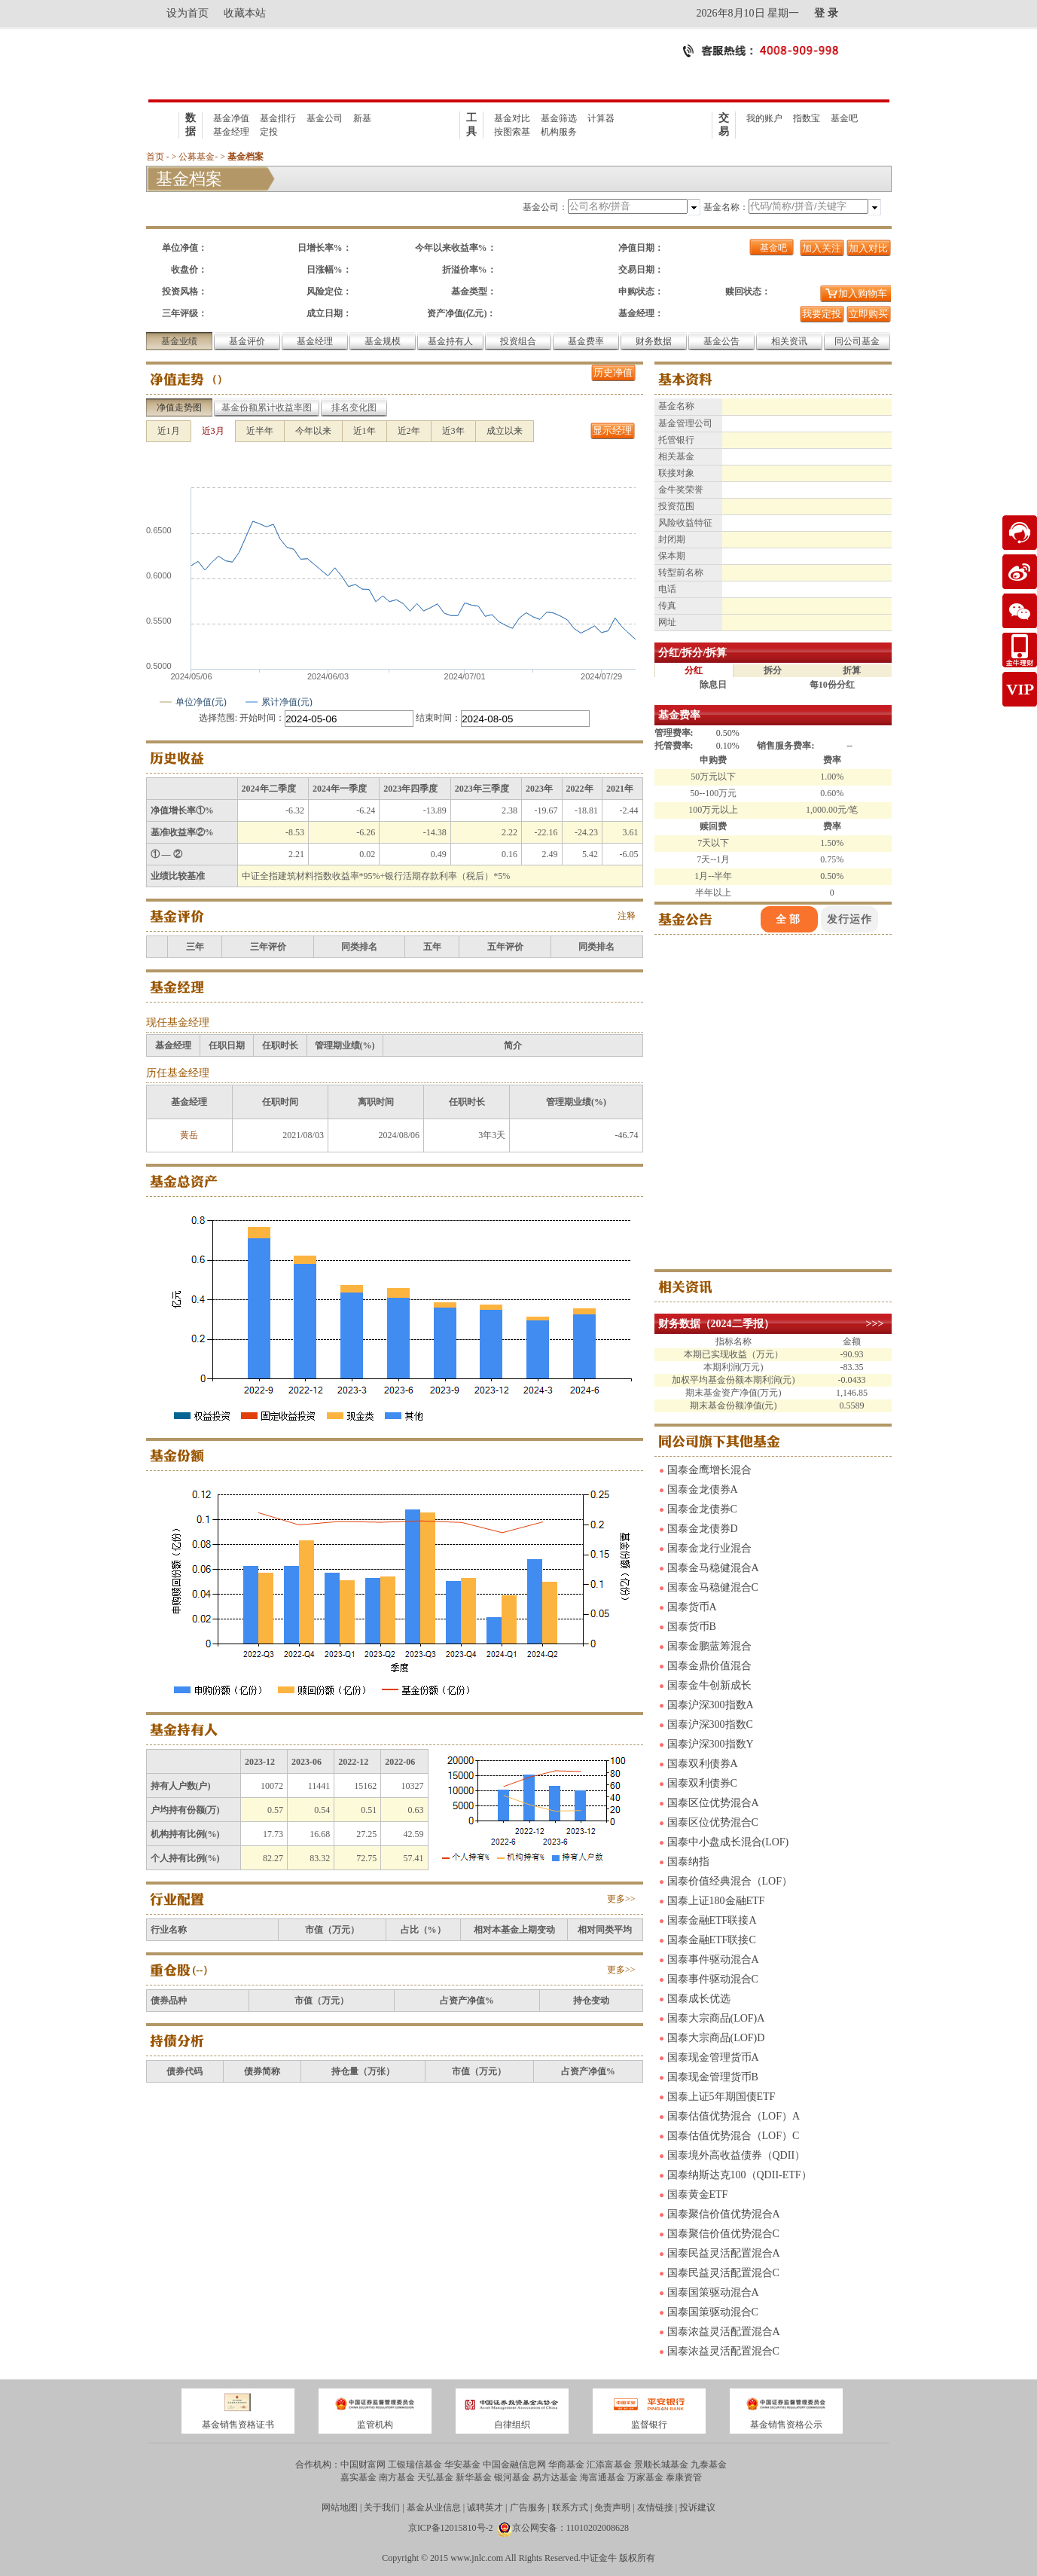 The image size is (1037, 2576). I want to click on 国泰金牛创新成长, so click(709, 1685).